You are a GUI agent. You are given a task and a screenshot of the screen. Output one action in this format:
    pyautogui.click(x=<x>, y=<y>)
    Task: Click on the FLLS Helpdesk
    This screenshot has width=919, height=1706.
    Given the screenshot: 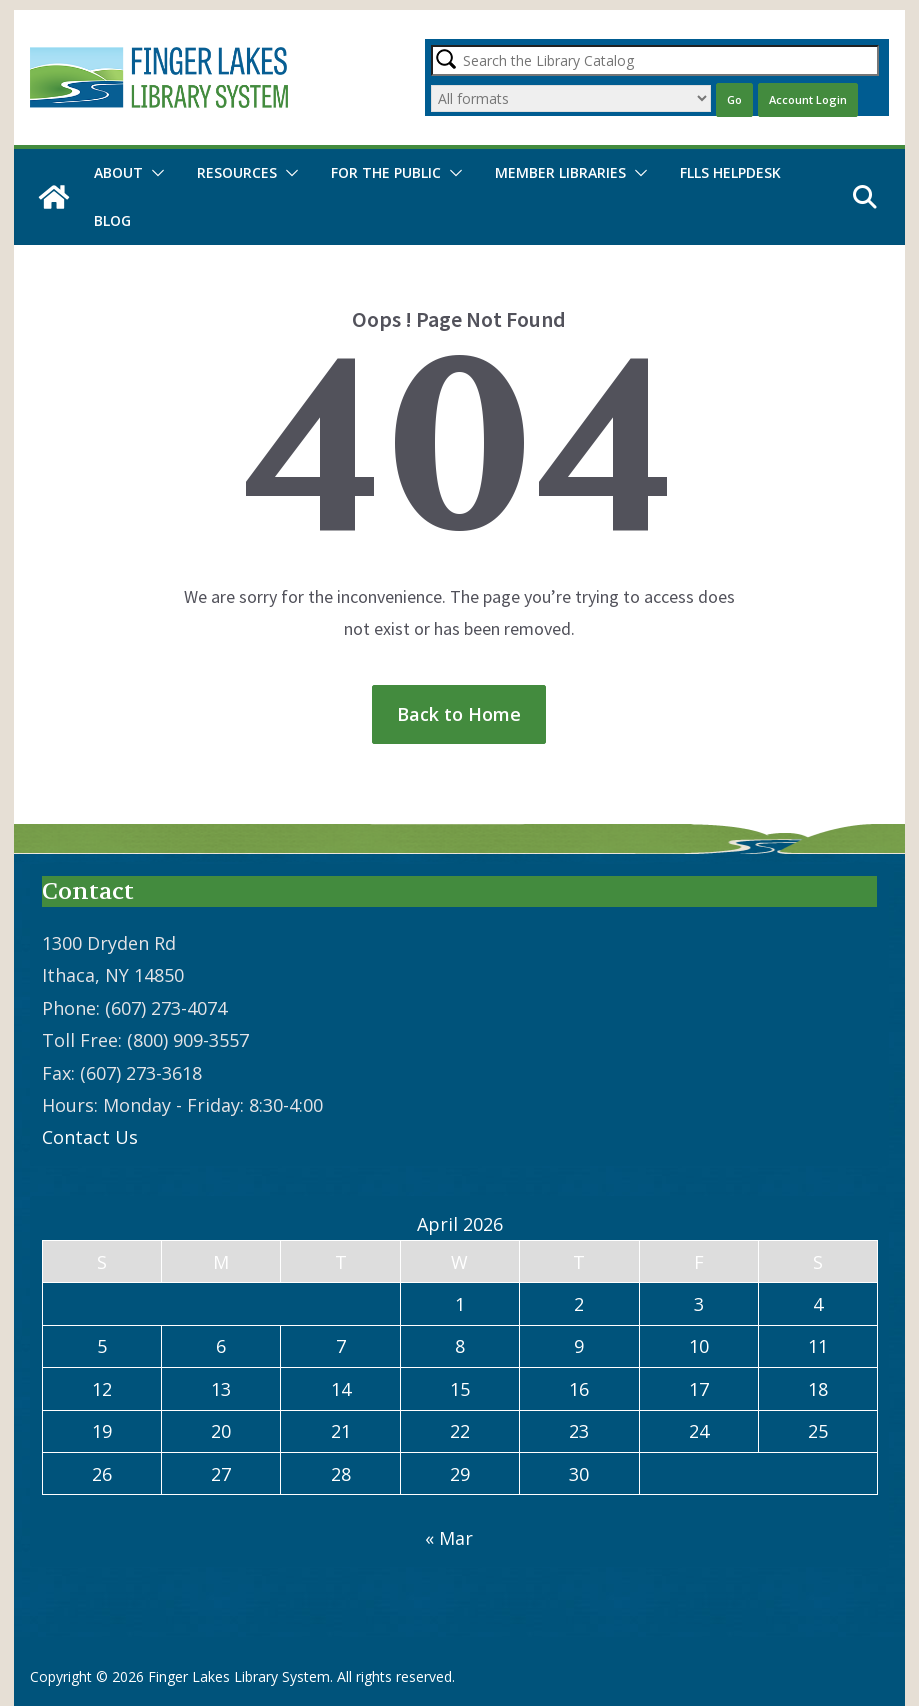 What is the action you would take?
    pyautogui.click(x=730, y=172)
    